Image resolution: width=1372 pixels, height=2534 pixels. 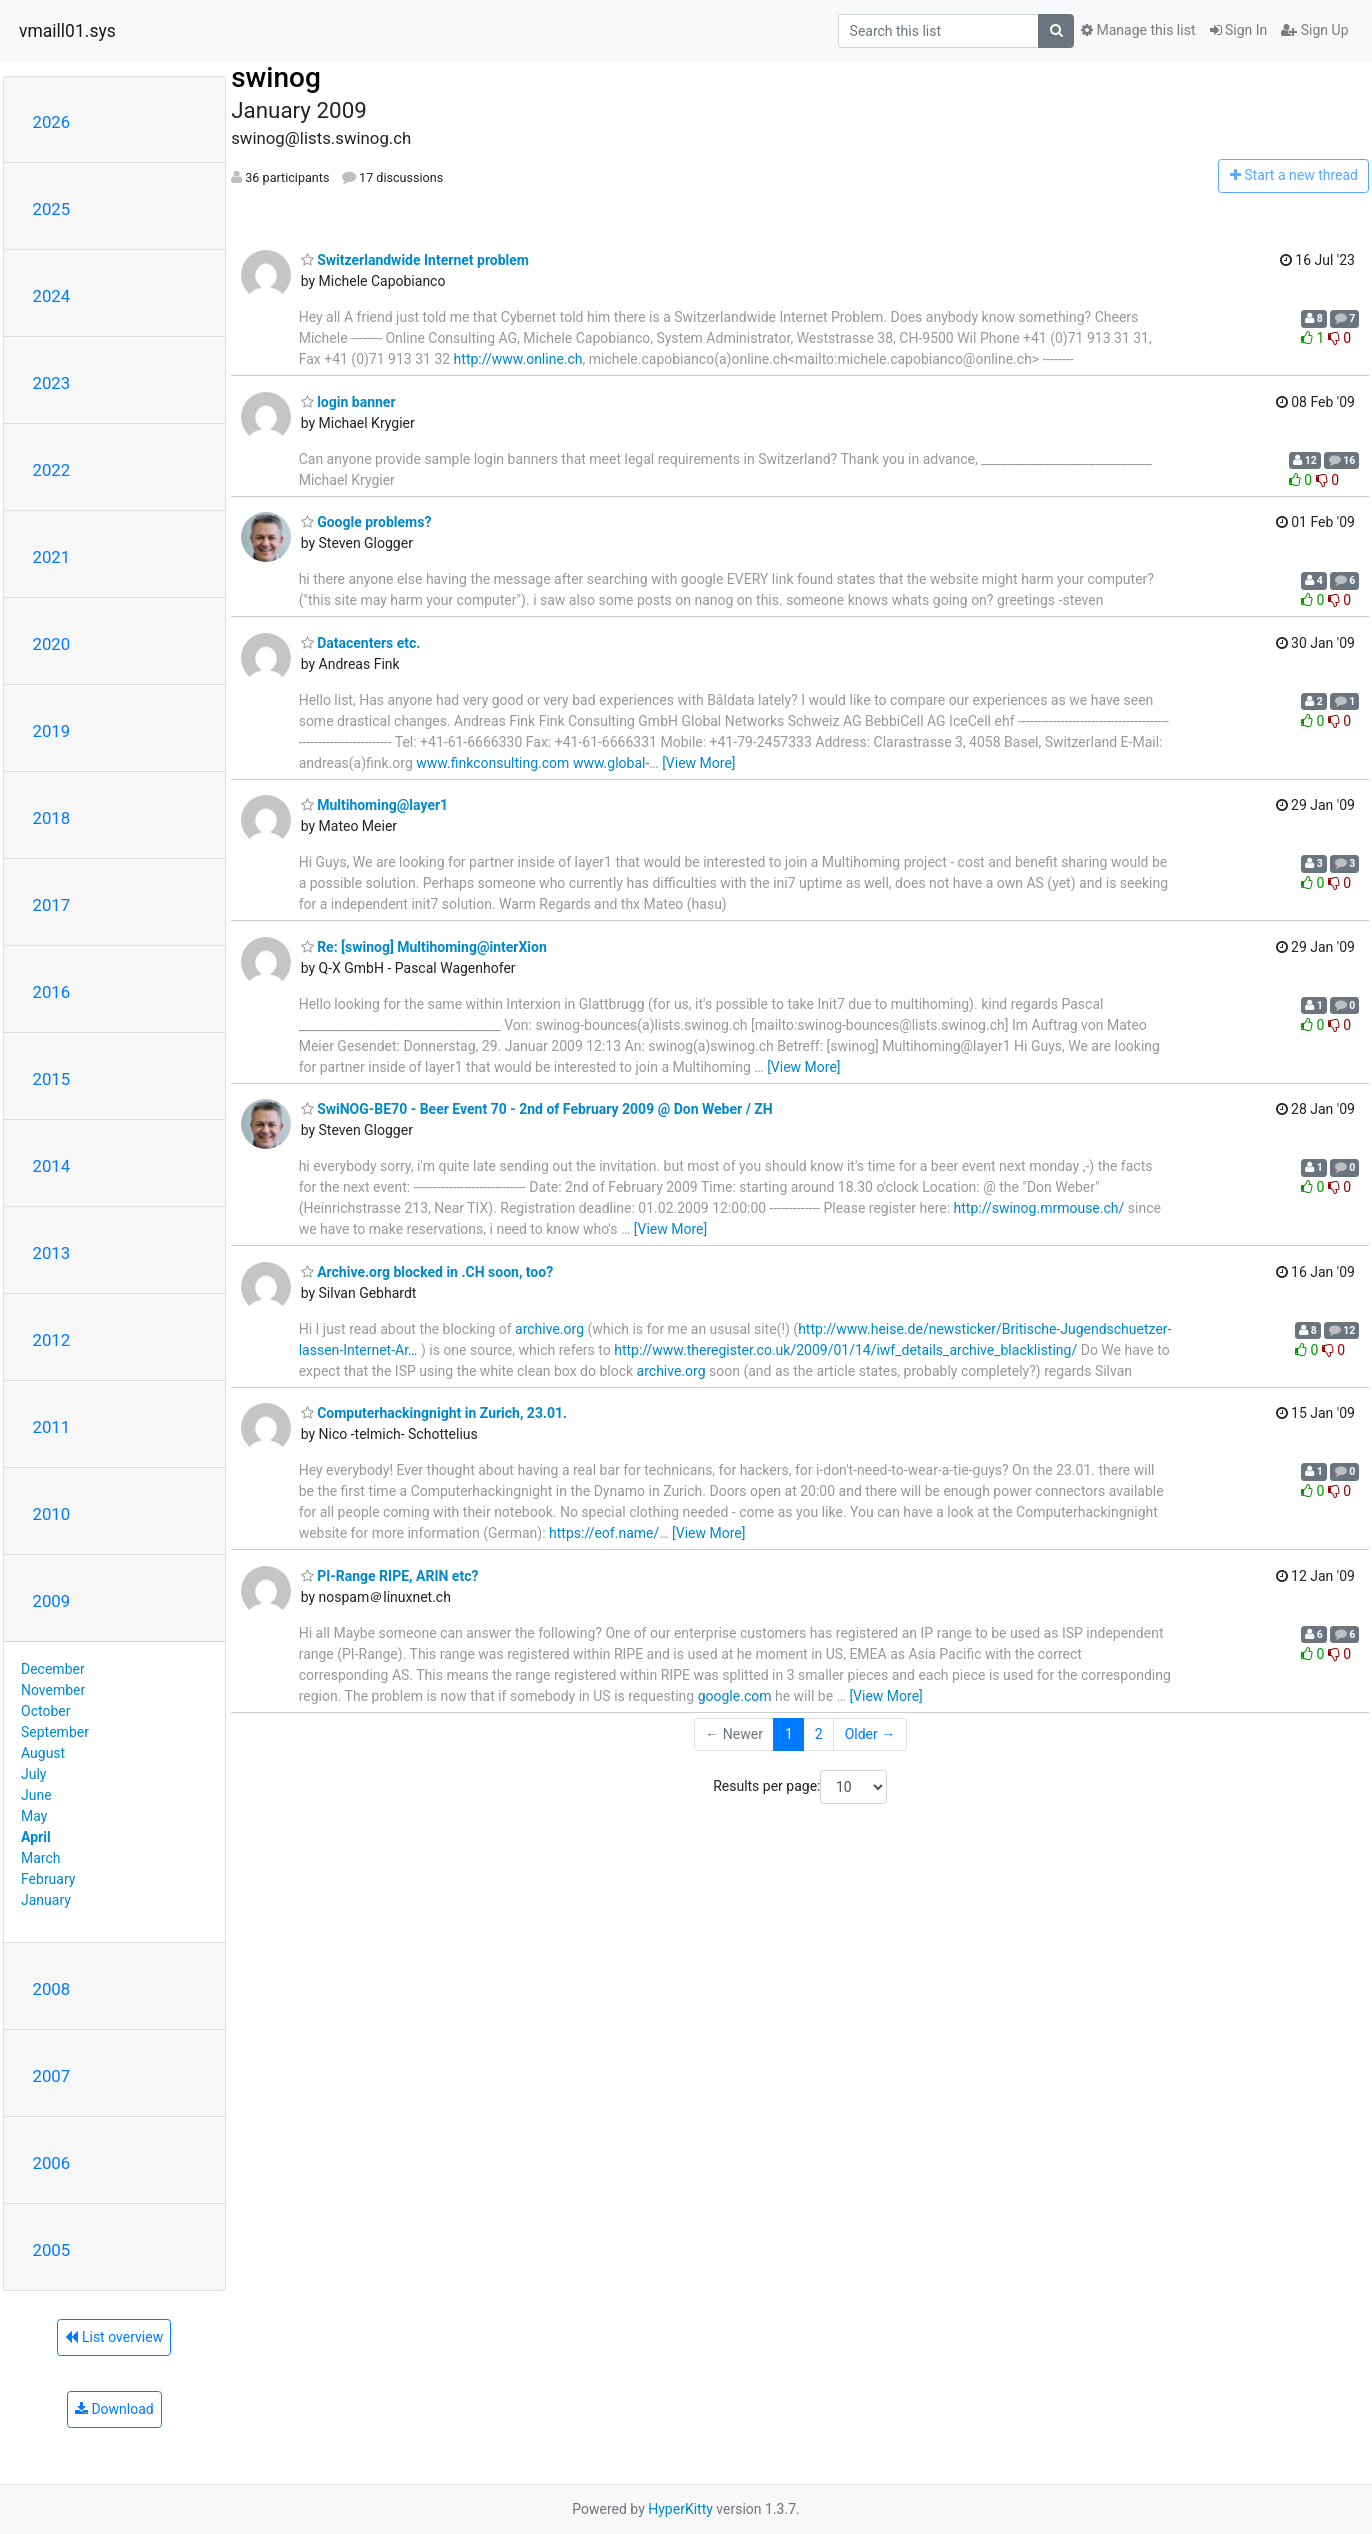 I want to click on google.com, so click(x=735, y=1696).